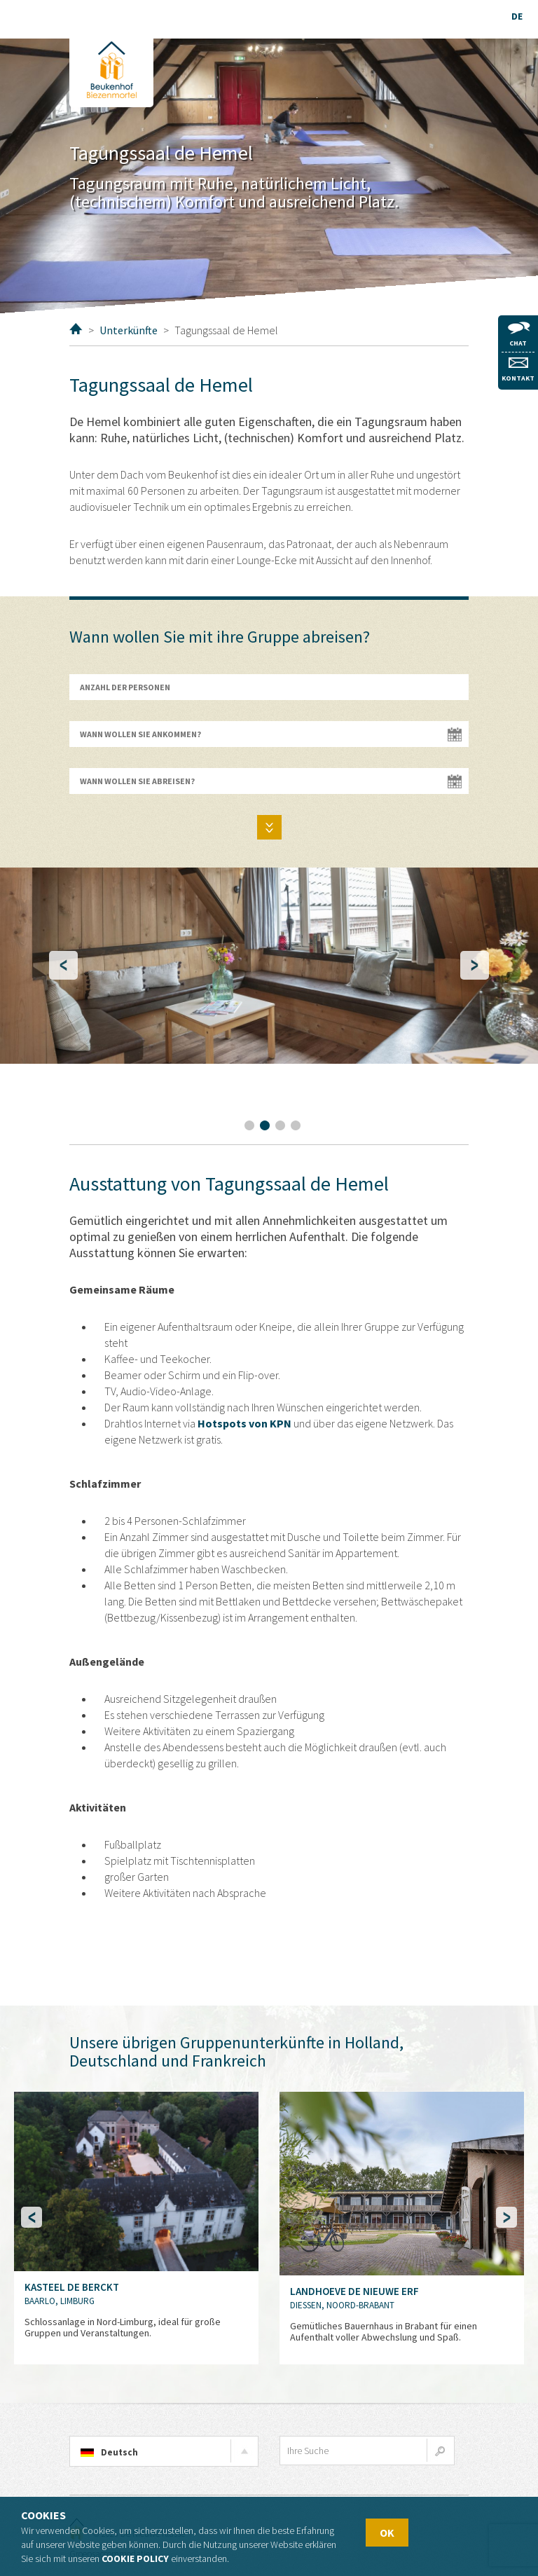 The width and height of the screenshot is (538, 2576). I want to click on Kontakt, so click(518, 370).